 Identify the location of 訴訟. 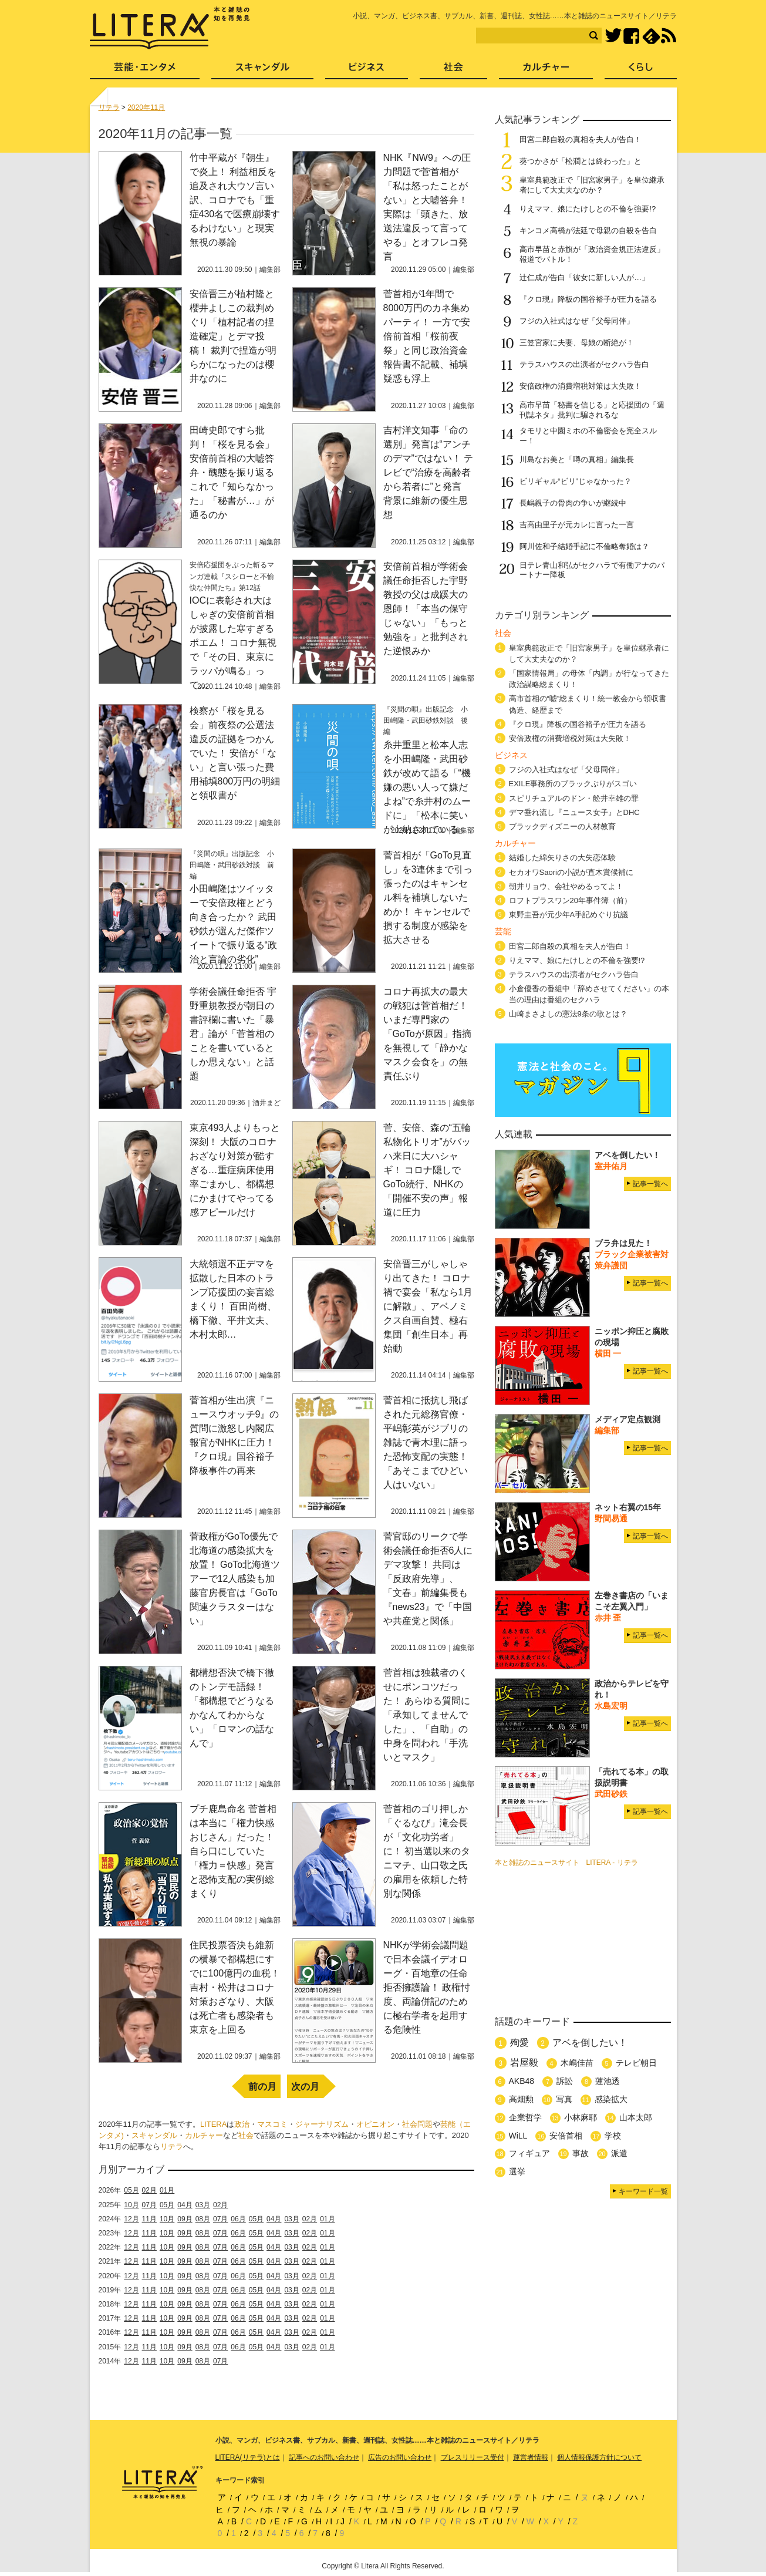
(564, 2081).